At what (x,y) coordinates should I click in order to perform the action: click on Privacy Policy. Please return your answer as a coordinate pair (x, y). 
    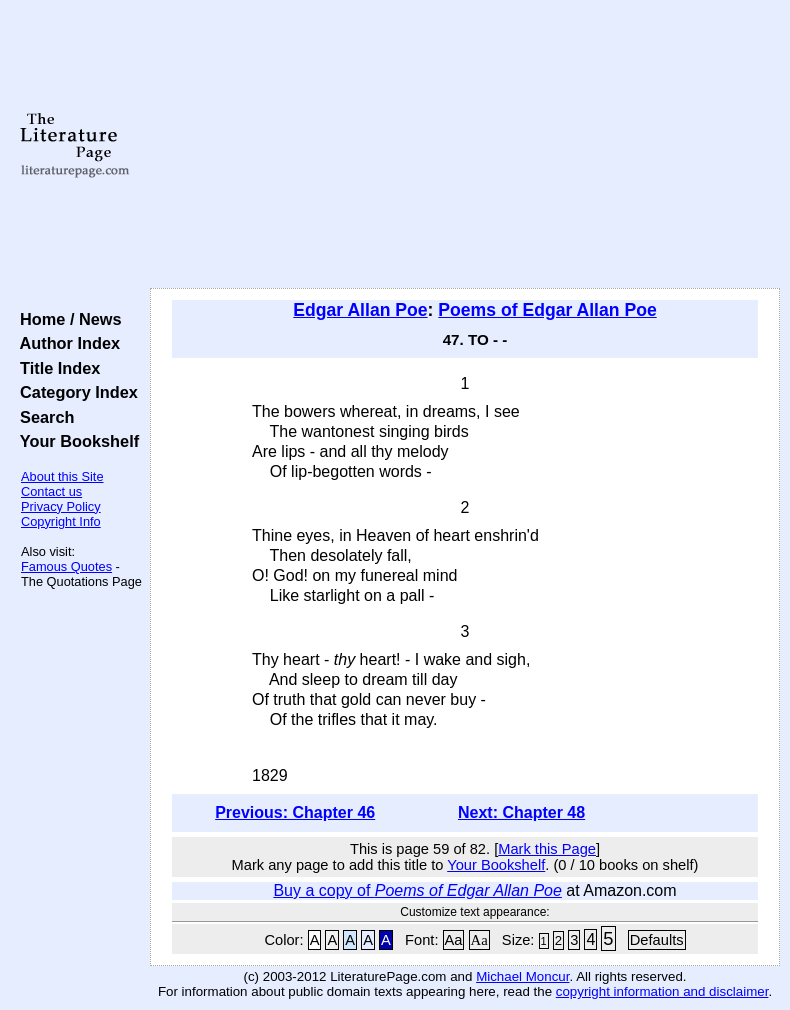
    Looking at the image, I should click on (61, 506).